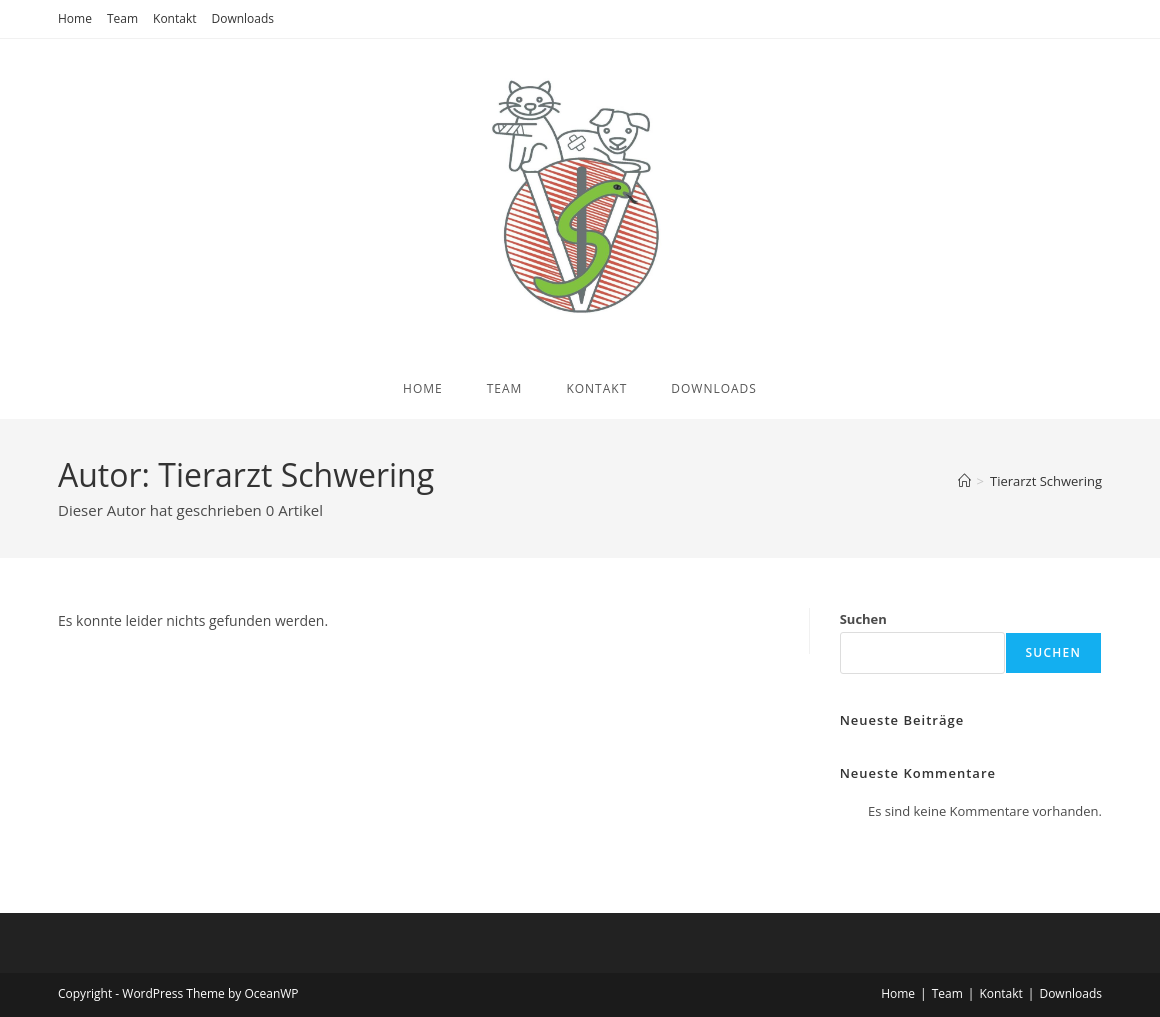 This screenshot has height=1017, width=1160. Describe the element at coordinates (964, 481) in the screenshot. I see `[Start]` at that location.